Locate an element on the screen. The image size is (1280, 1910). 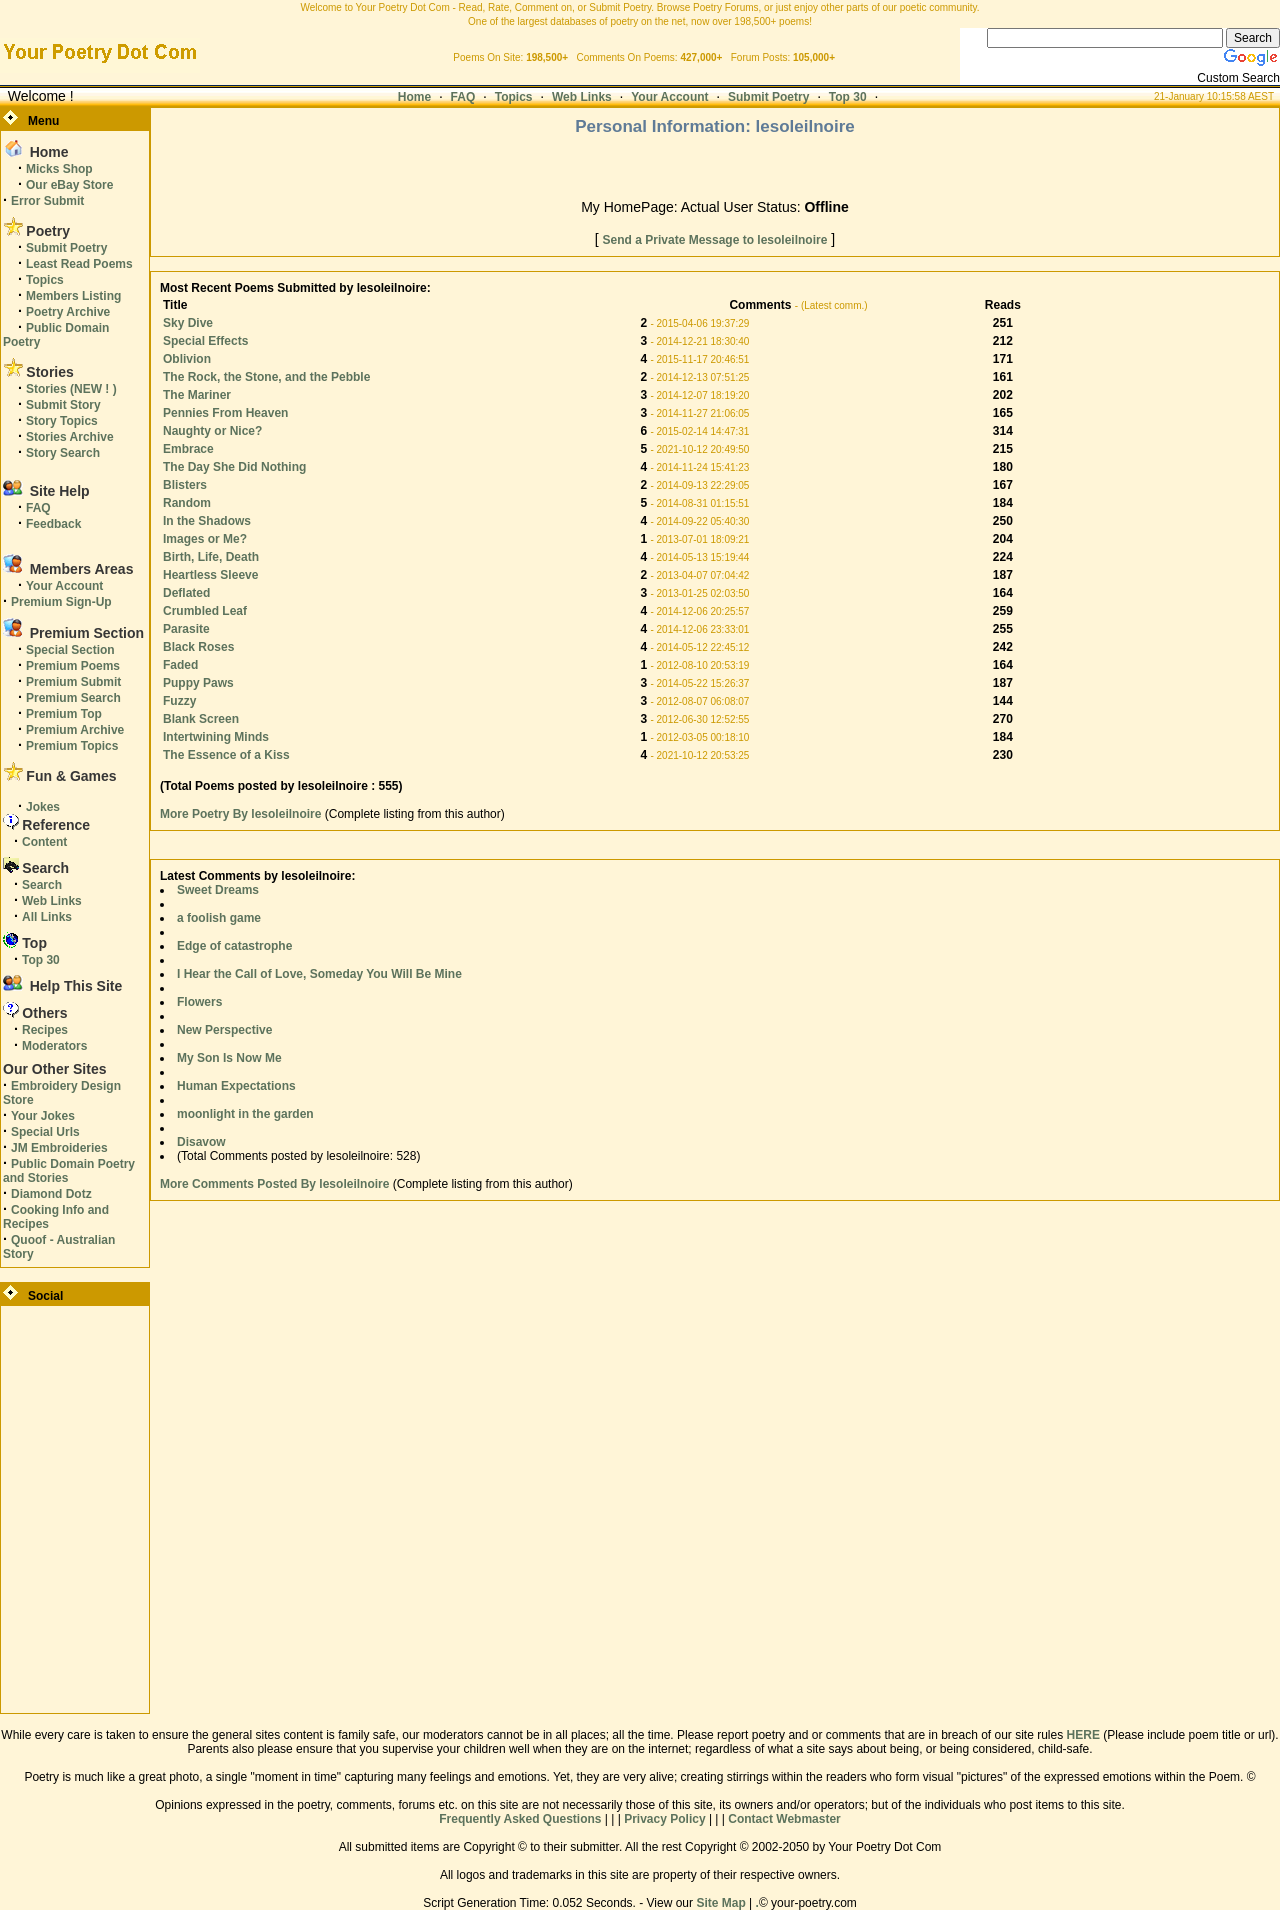
Story Search is located at coordinates (63, 453).